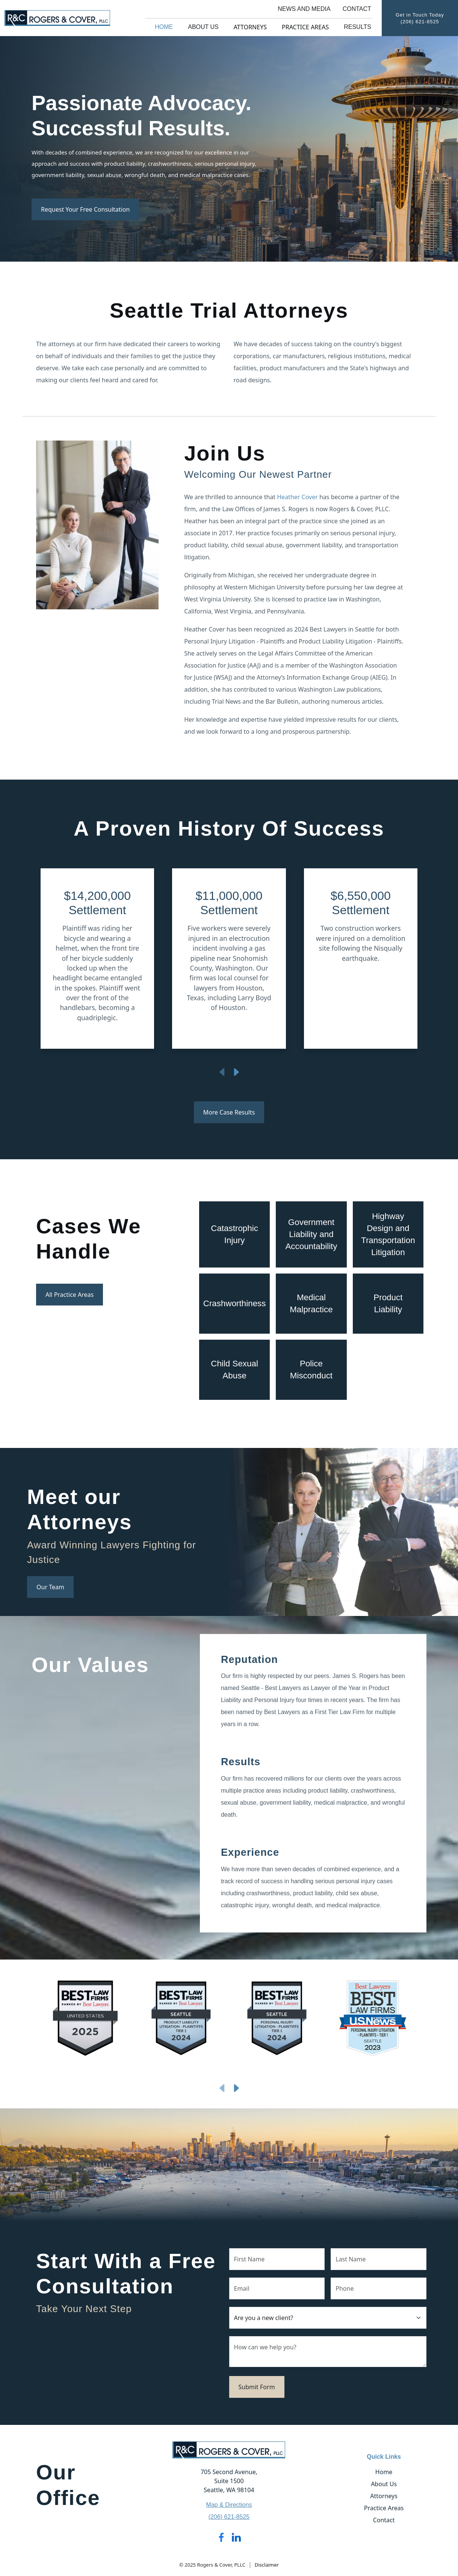  What do you see at coordinates (297, 497) in the screenshot?
I see `Heather Cover` at bounding box center [297, 497].